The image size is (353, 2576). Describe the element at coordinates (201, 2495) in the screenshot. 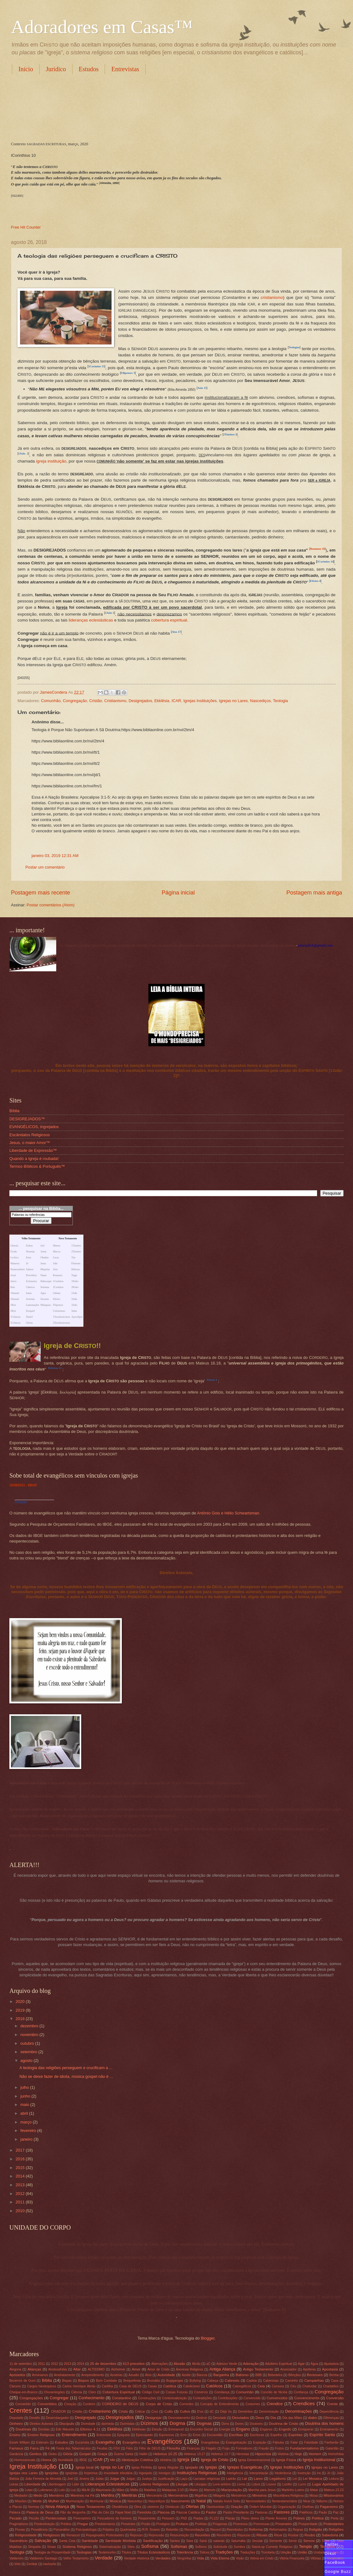

I see `Migalhas` at that location.